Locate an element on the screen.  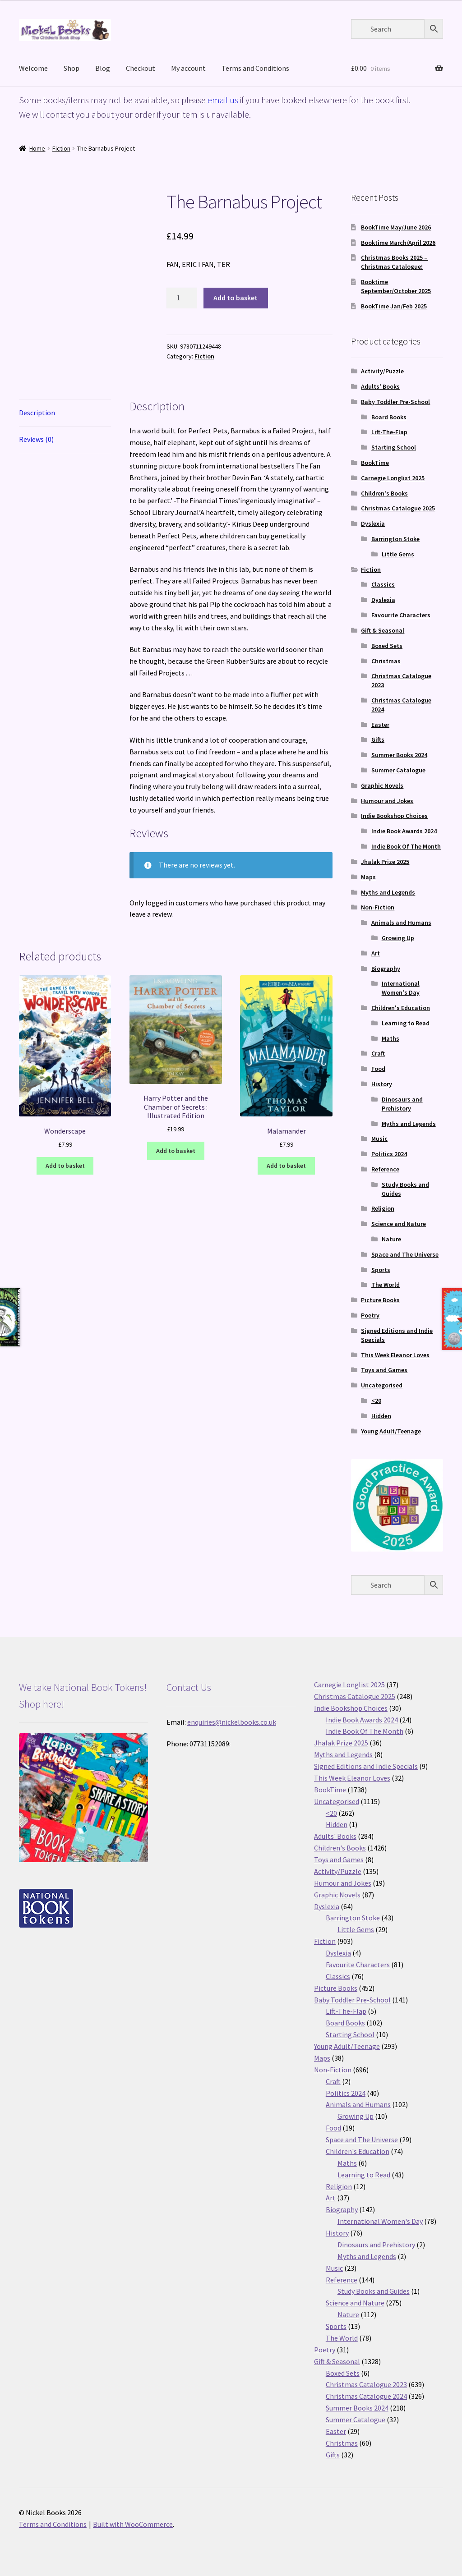
Music is located at coordinates (379, 1138).